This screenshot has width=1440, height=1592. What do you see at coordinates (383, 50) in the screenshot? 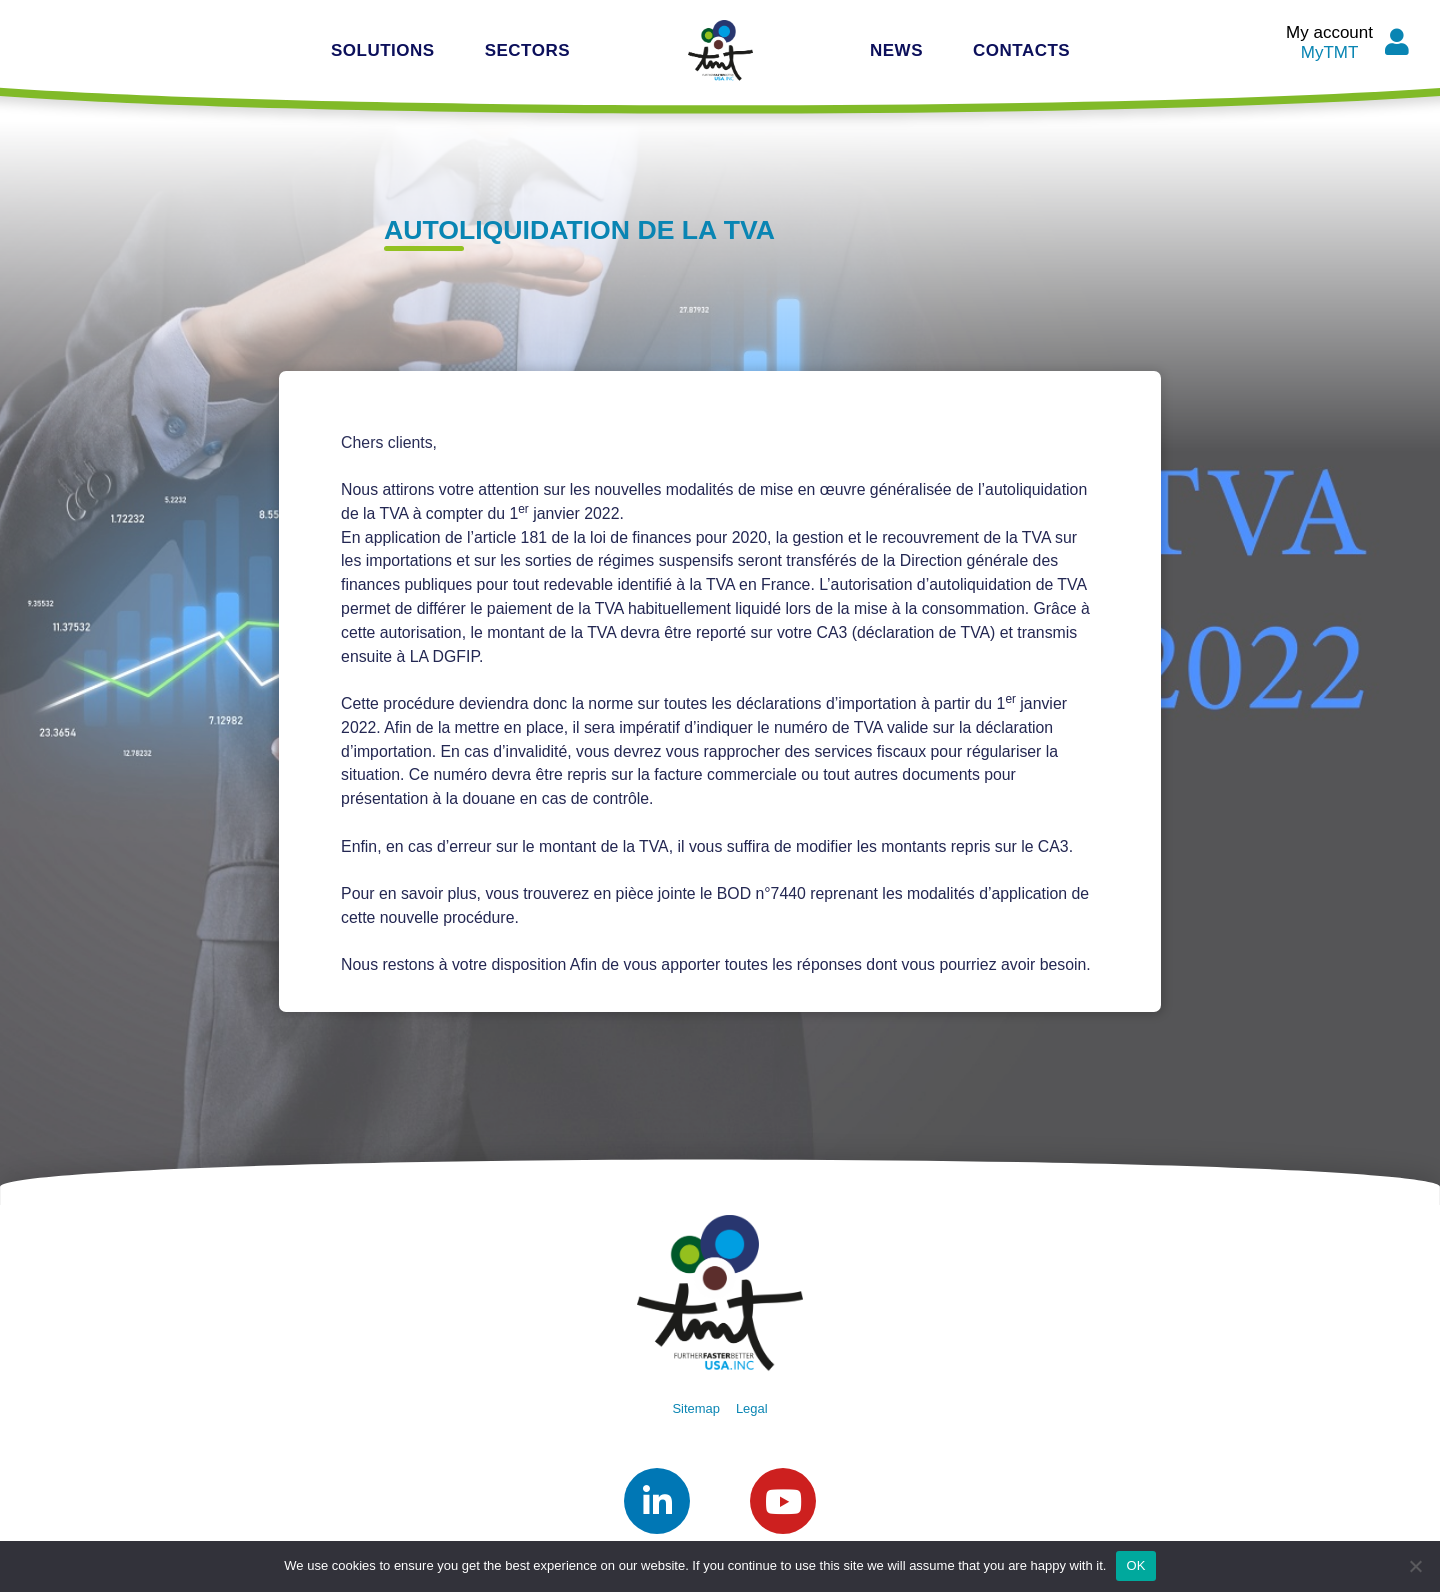
I see `Solutions` at bounding box center [383, 50].